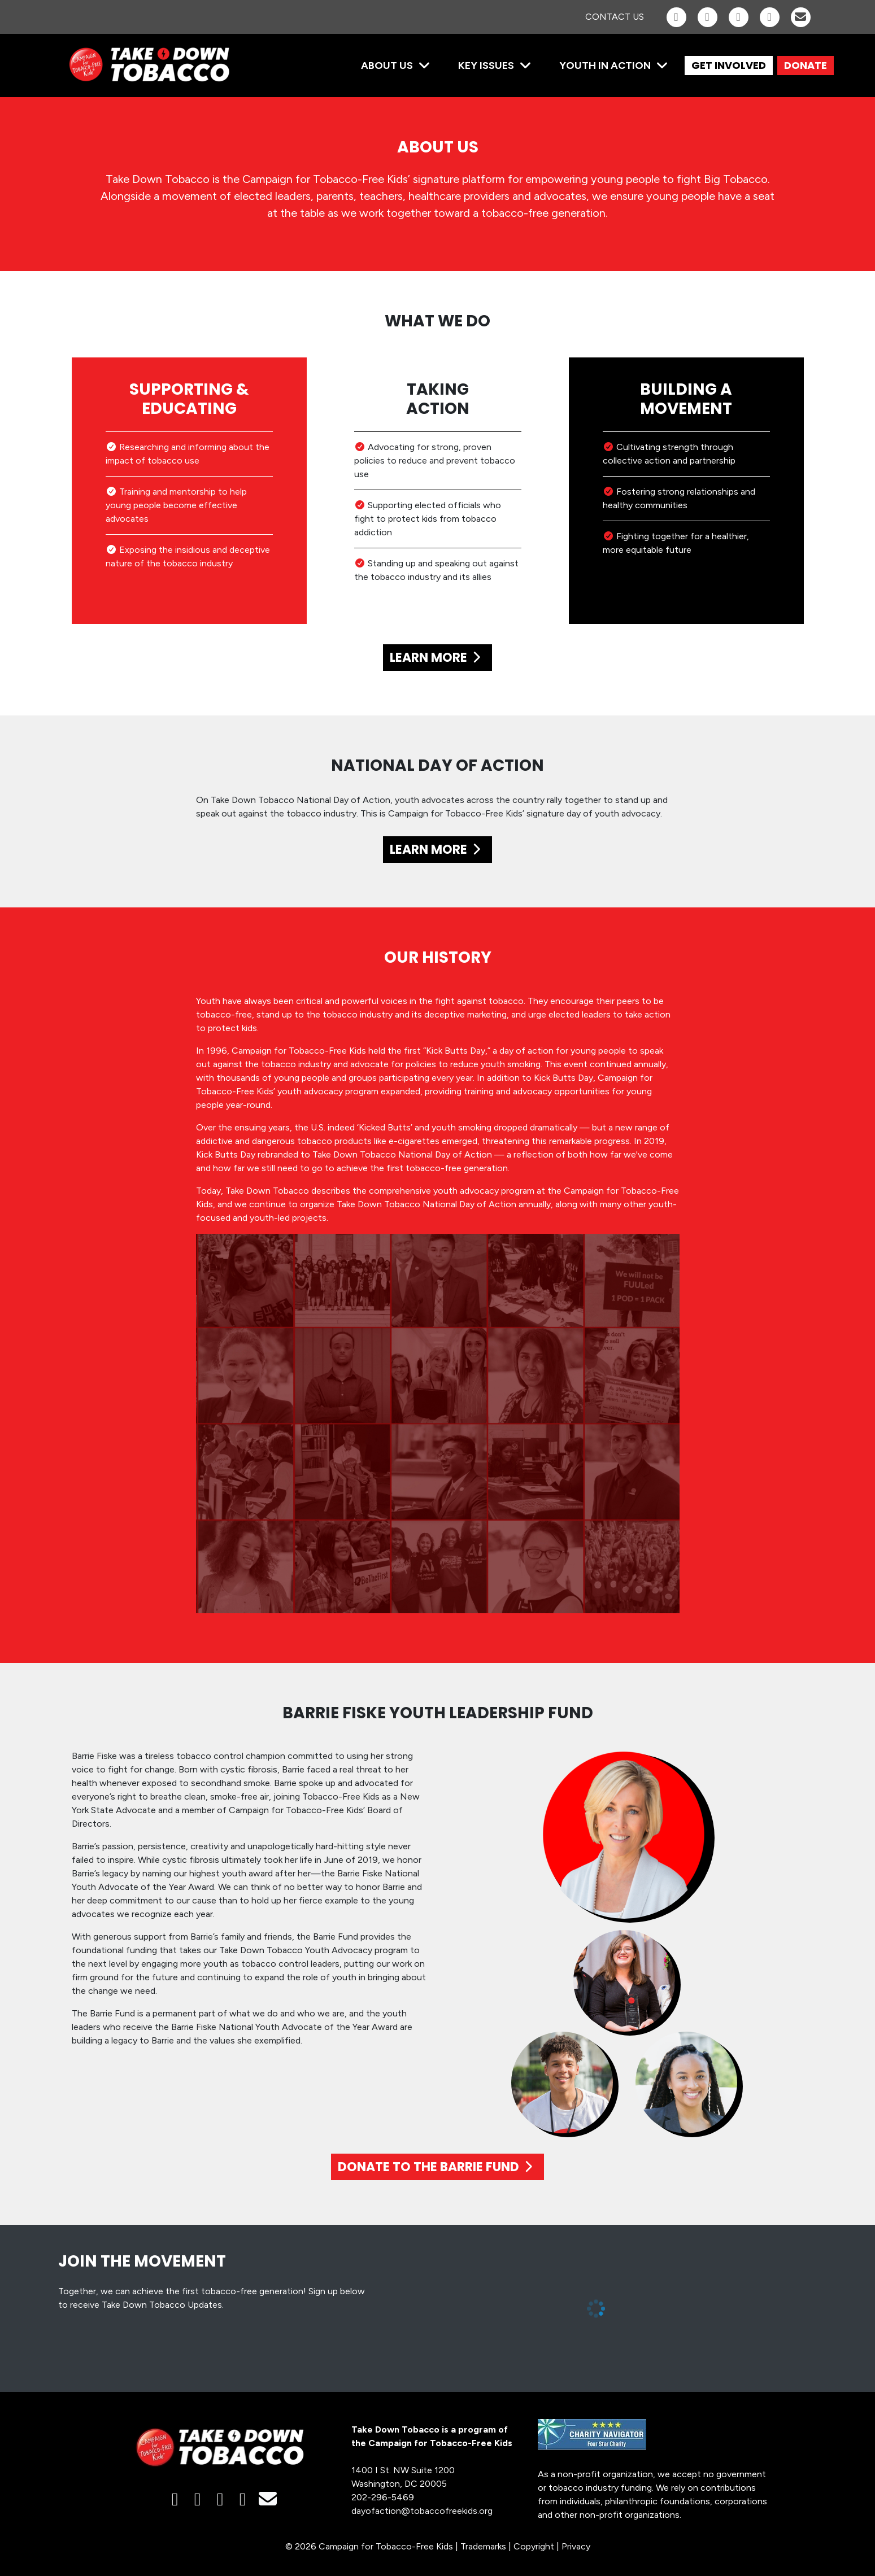  What do you see at coordinates (486, 65) in the screenshot?
I see `Key Issues` at bounding box center [486, 65].